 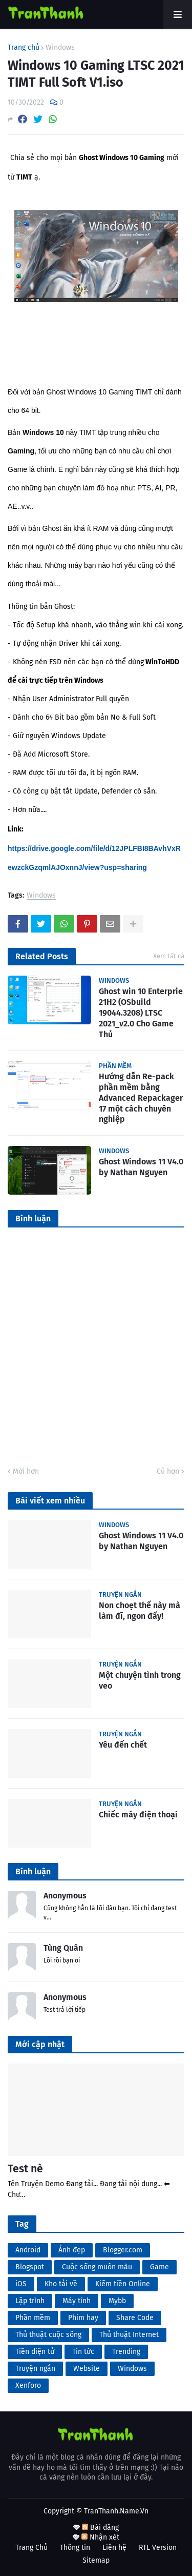 I want to click on Kiếm tiền Online, so click(x=122, y=2284).